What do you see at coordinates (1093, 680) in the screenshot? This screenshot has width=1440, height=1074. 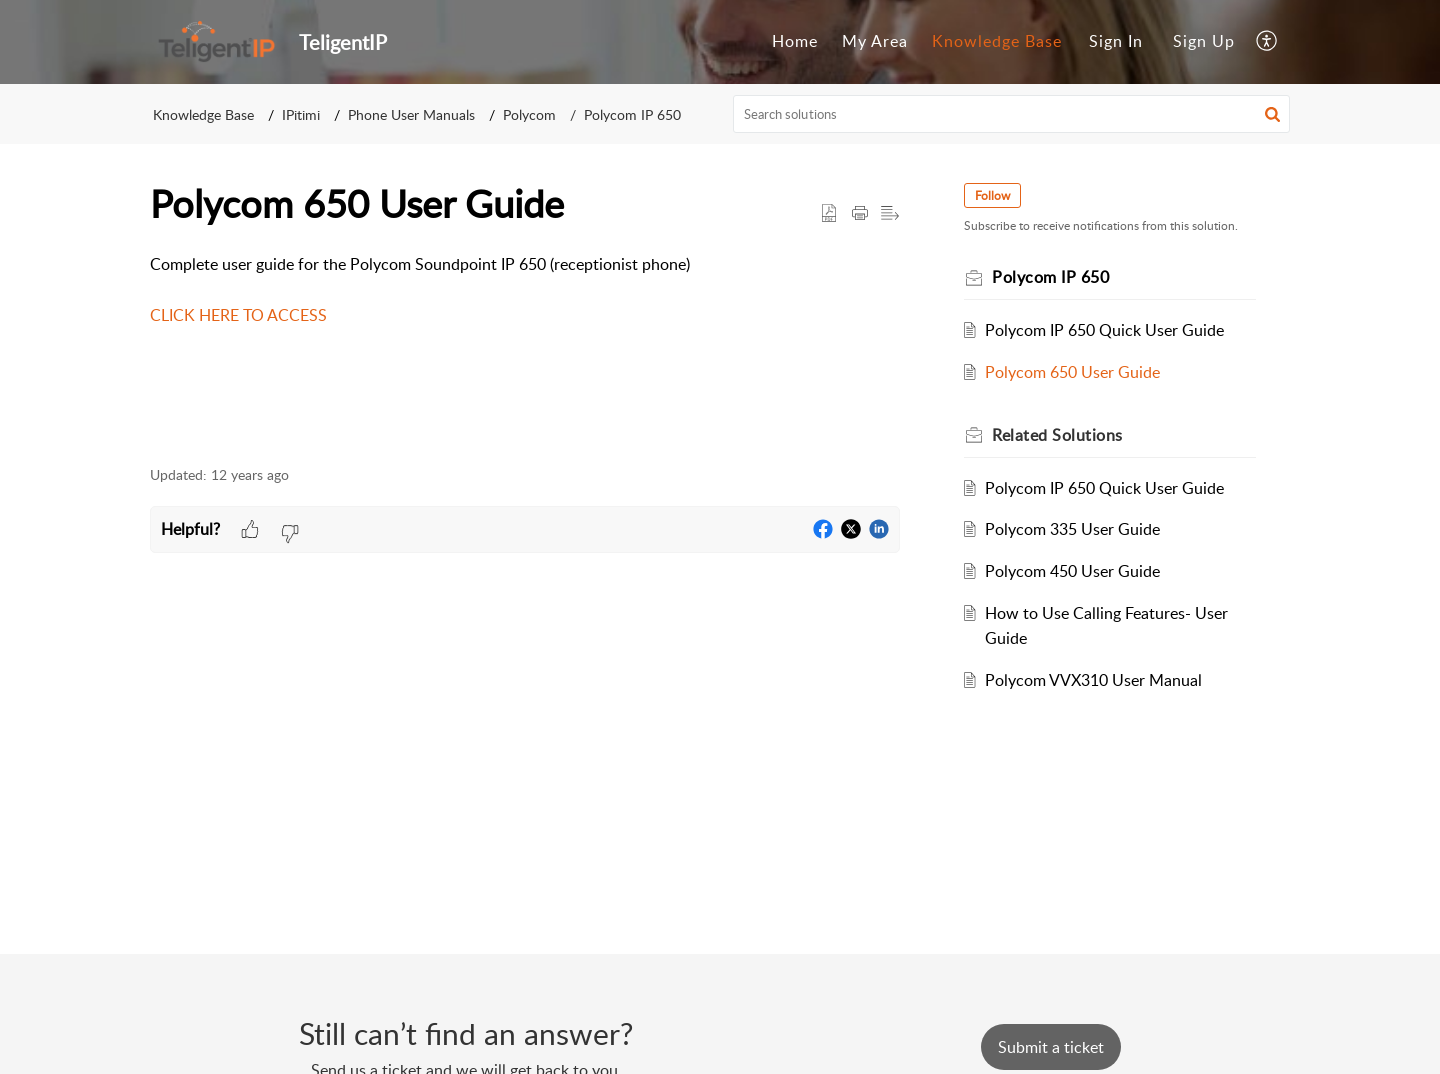 I see `Polycom VVX310 User Manual` at bounding box center [1093, 680].